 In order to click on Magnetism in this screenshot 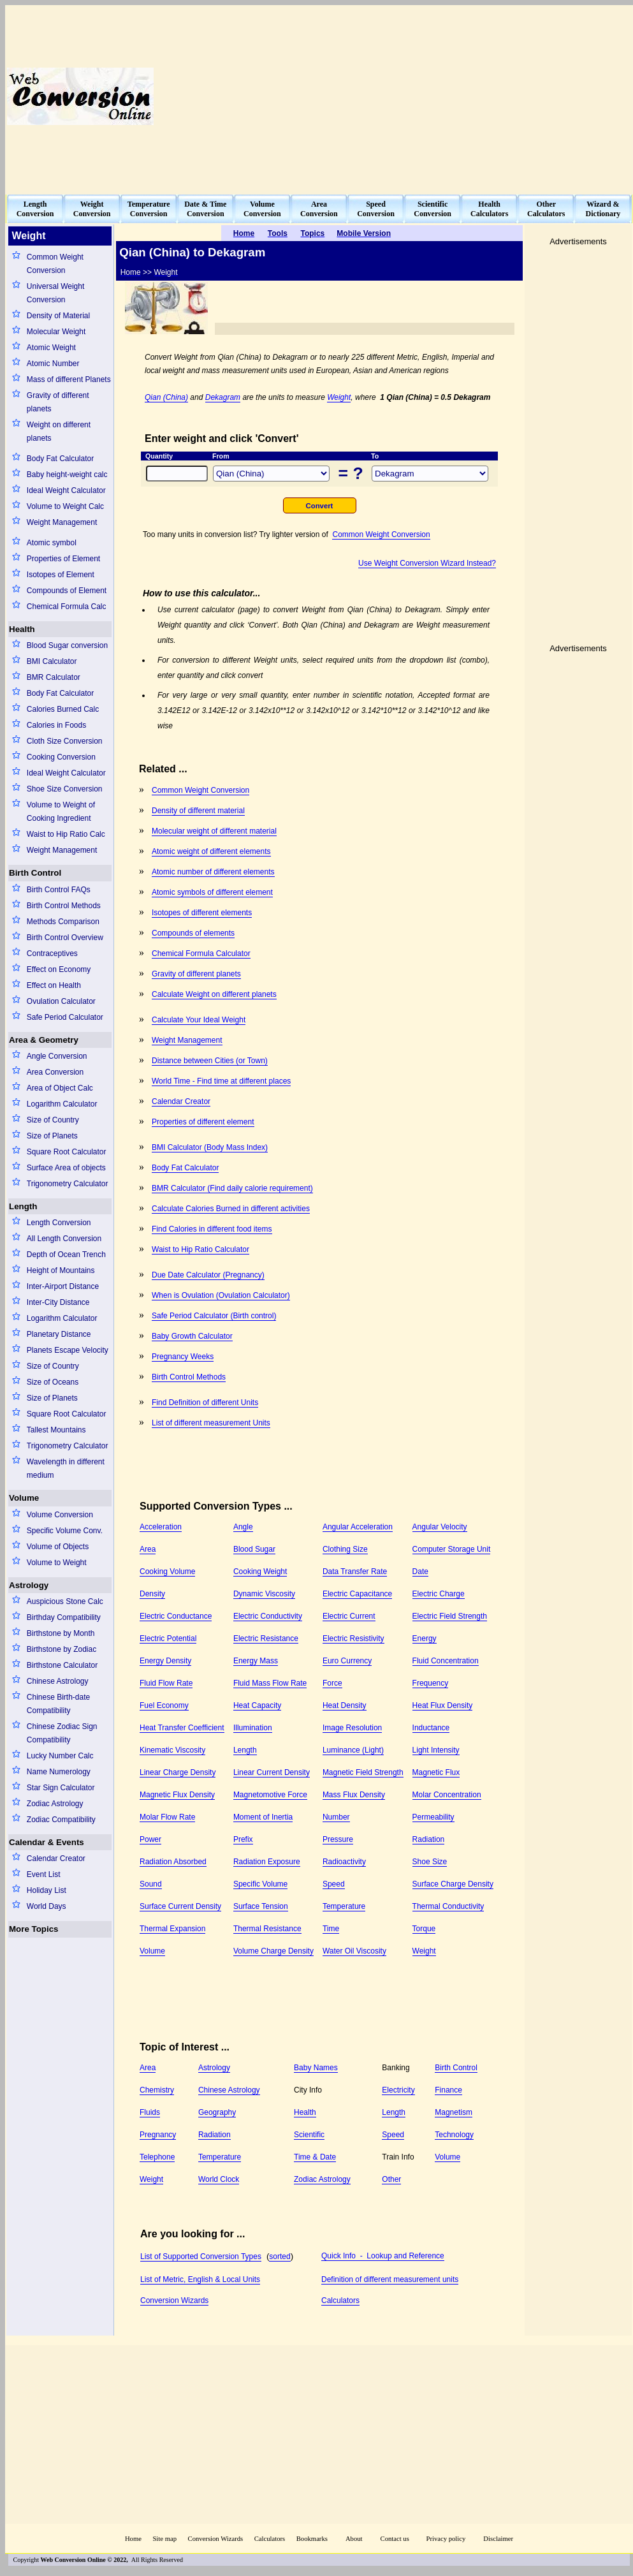, I will do `click(453, 2112)`.